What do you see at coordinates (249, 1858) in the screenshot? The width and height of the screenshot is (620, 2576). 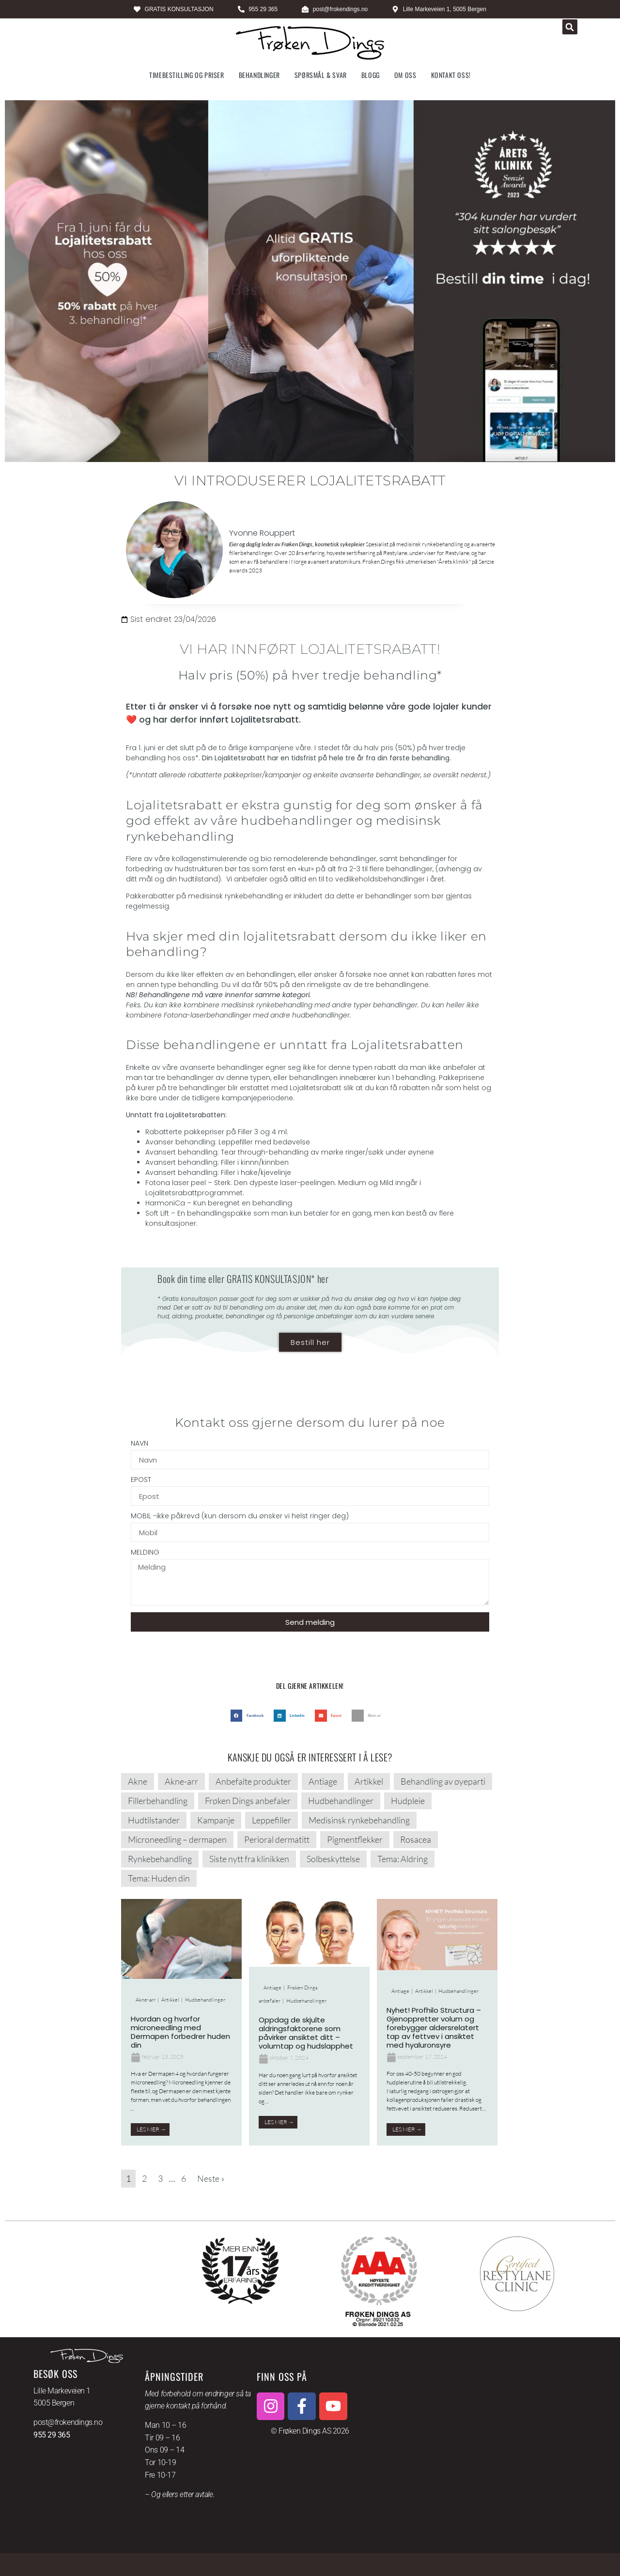 I see `Siste nytt fra klinikken` at bounding box center [249, 1858].